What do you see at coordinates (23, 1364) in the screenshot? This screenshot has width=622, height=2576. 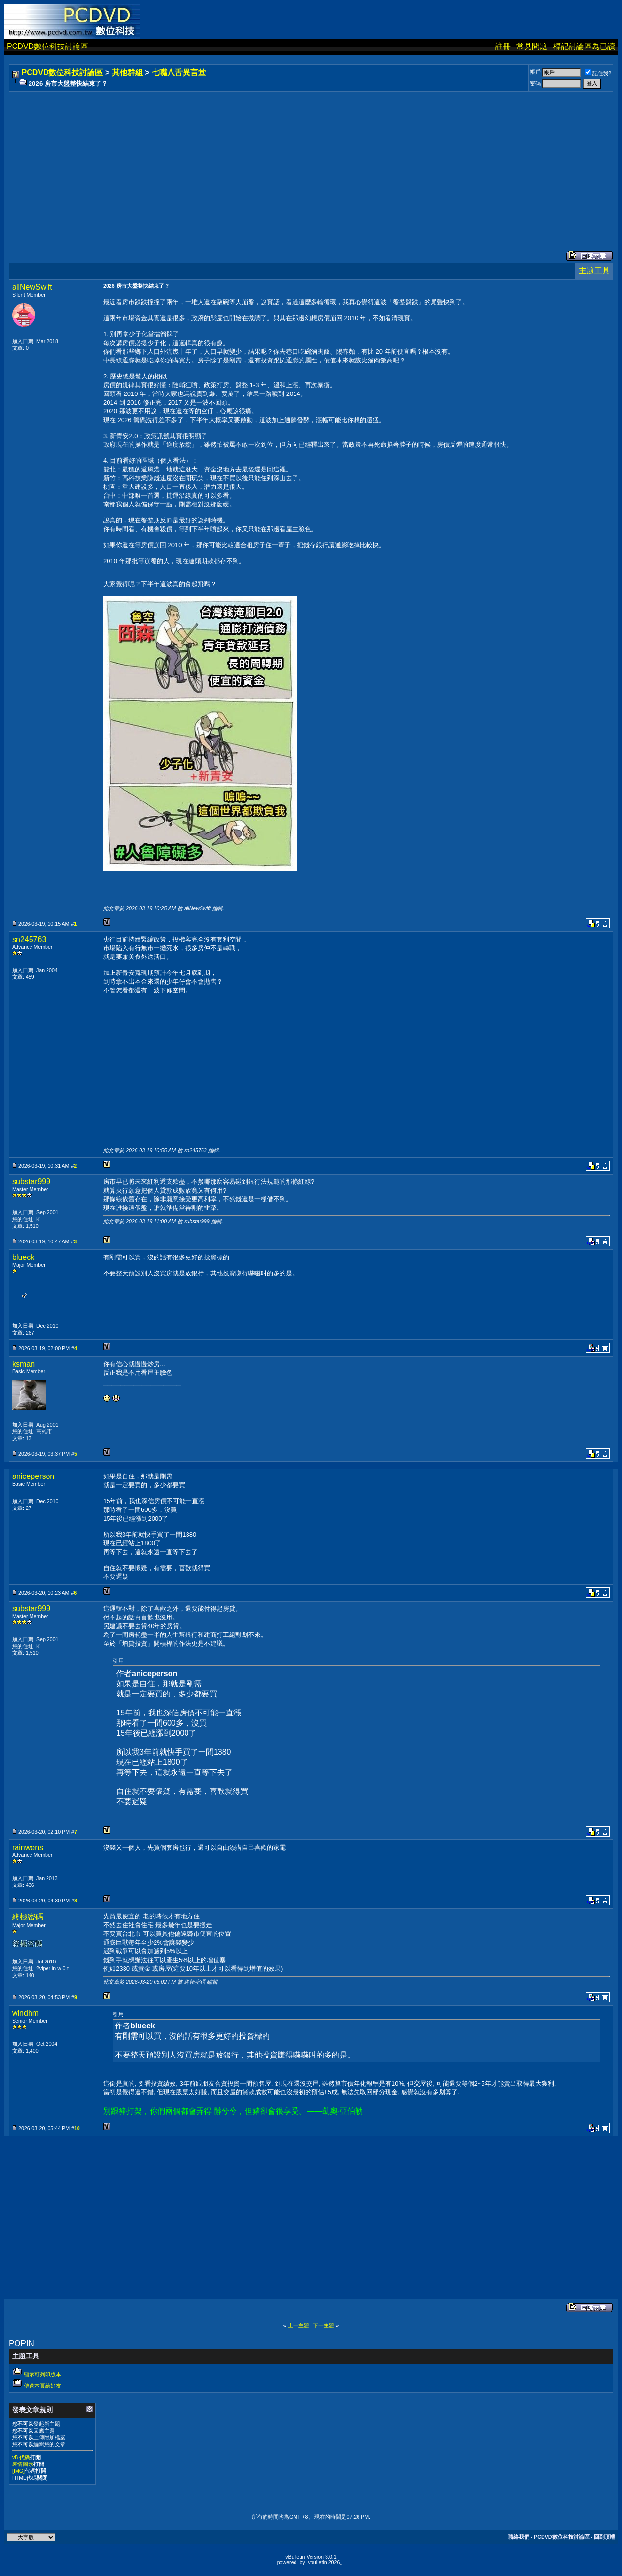 I see `ksman` at bounding box center [23, 1364].